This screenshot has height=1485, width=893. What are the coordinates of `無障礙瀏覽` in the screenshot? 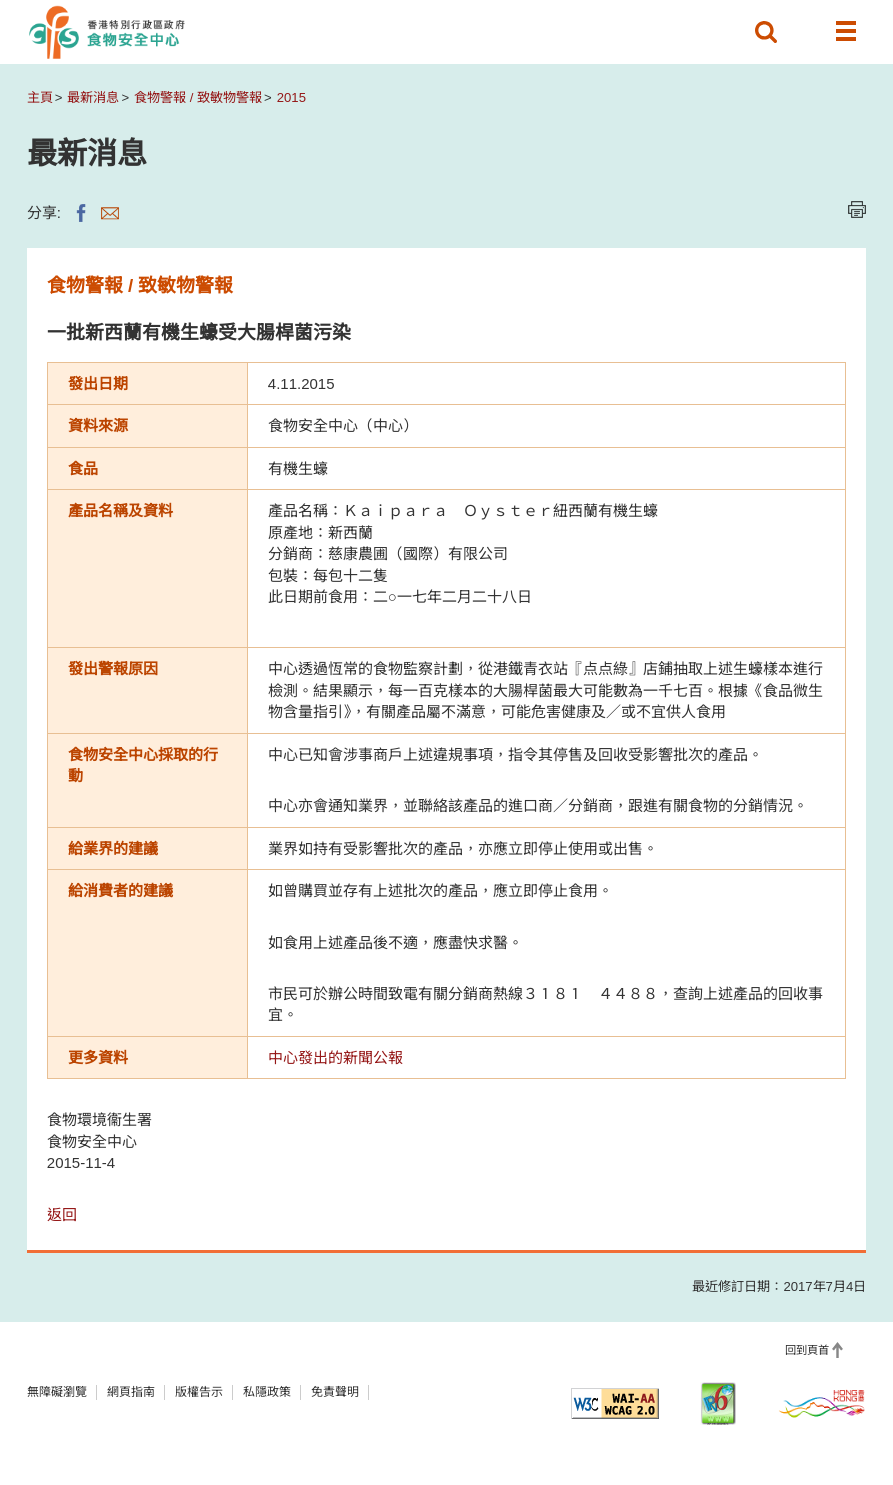 It's located at (57, 1392).